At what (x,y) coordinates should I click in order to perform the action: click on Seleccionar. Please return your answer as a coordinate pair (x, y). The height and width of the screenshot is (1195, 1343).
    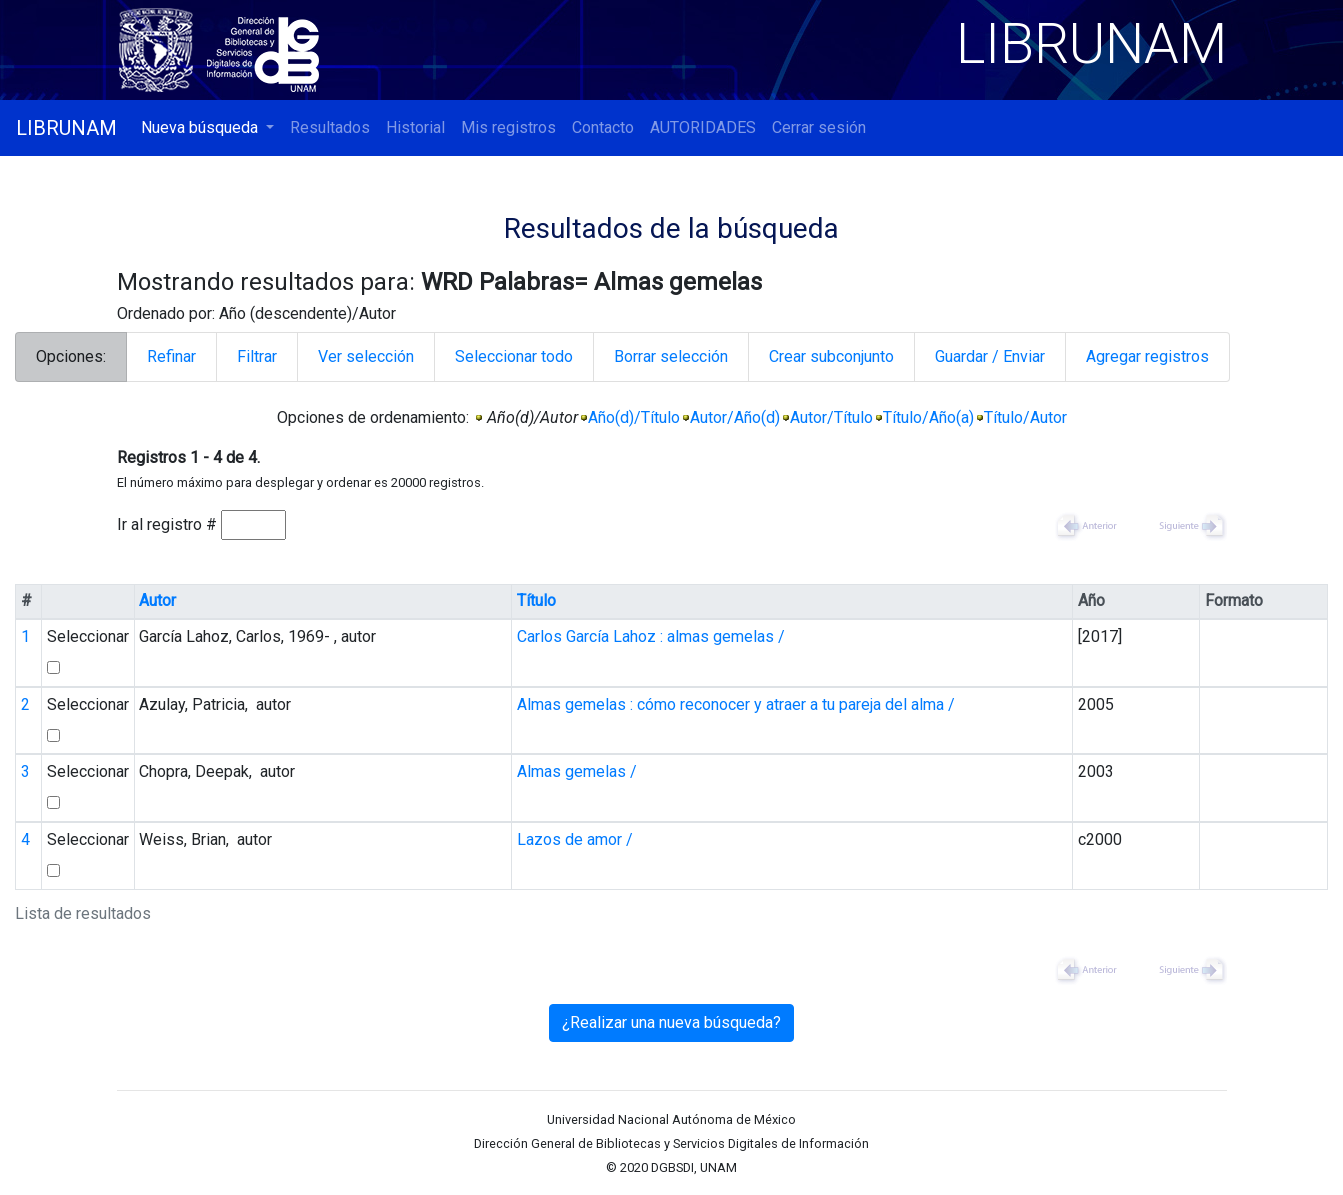
    Looking at the image, I should click on (88, 636).